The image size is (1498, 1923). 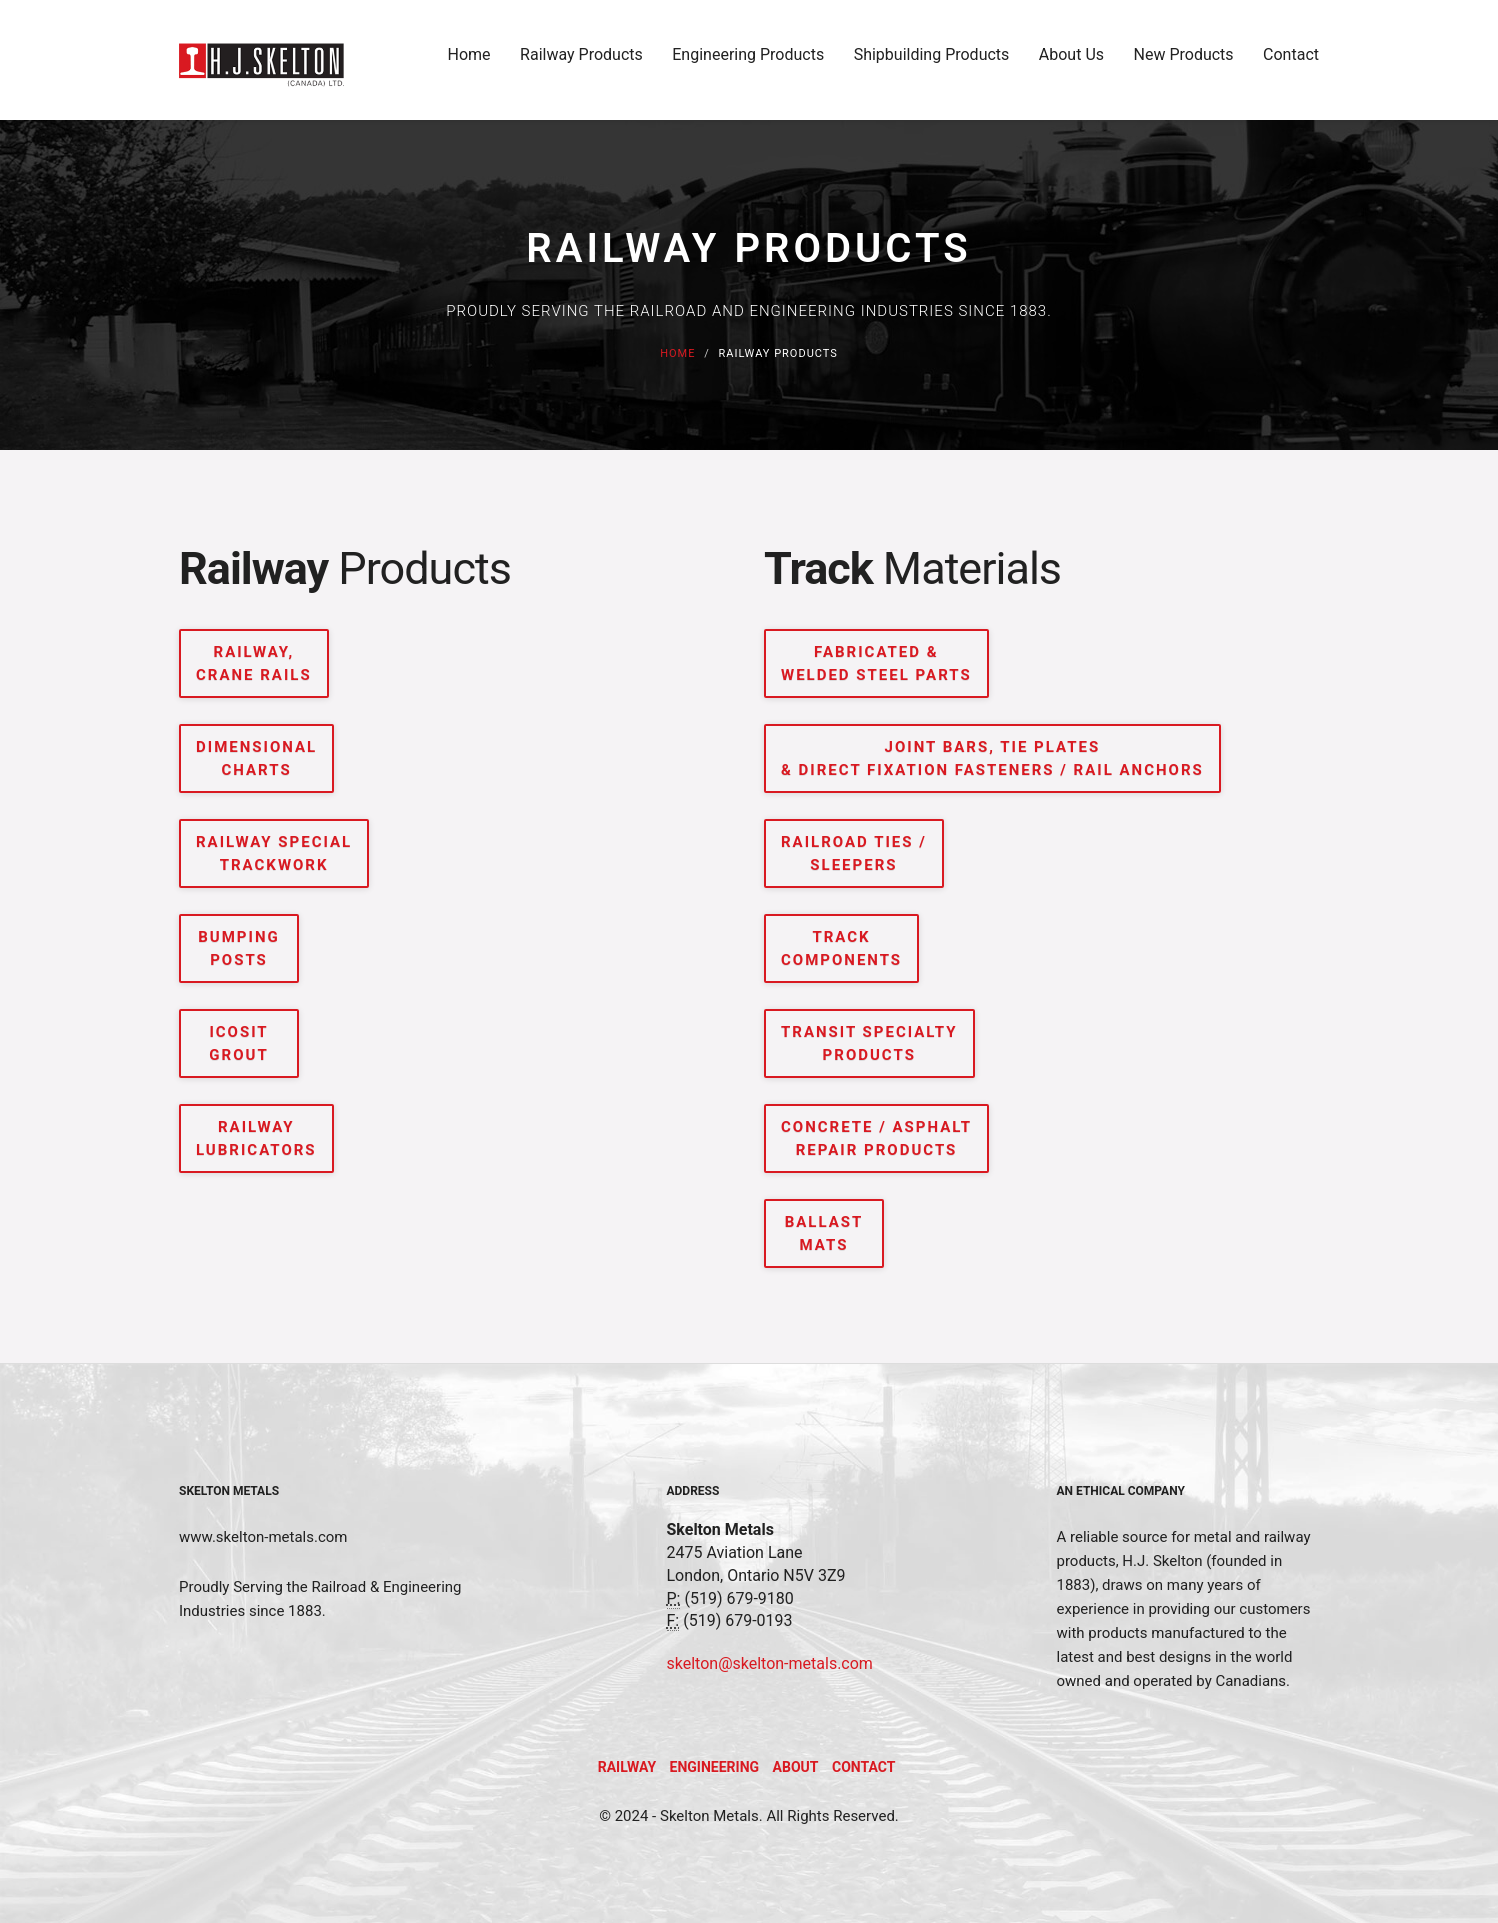 I want to click on CONCRETE / ASPHALT REPAIR PRODUCTS, so click(x=876, y=1138).